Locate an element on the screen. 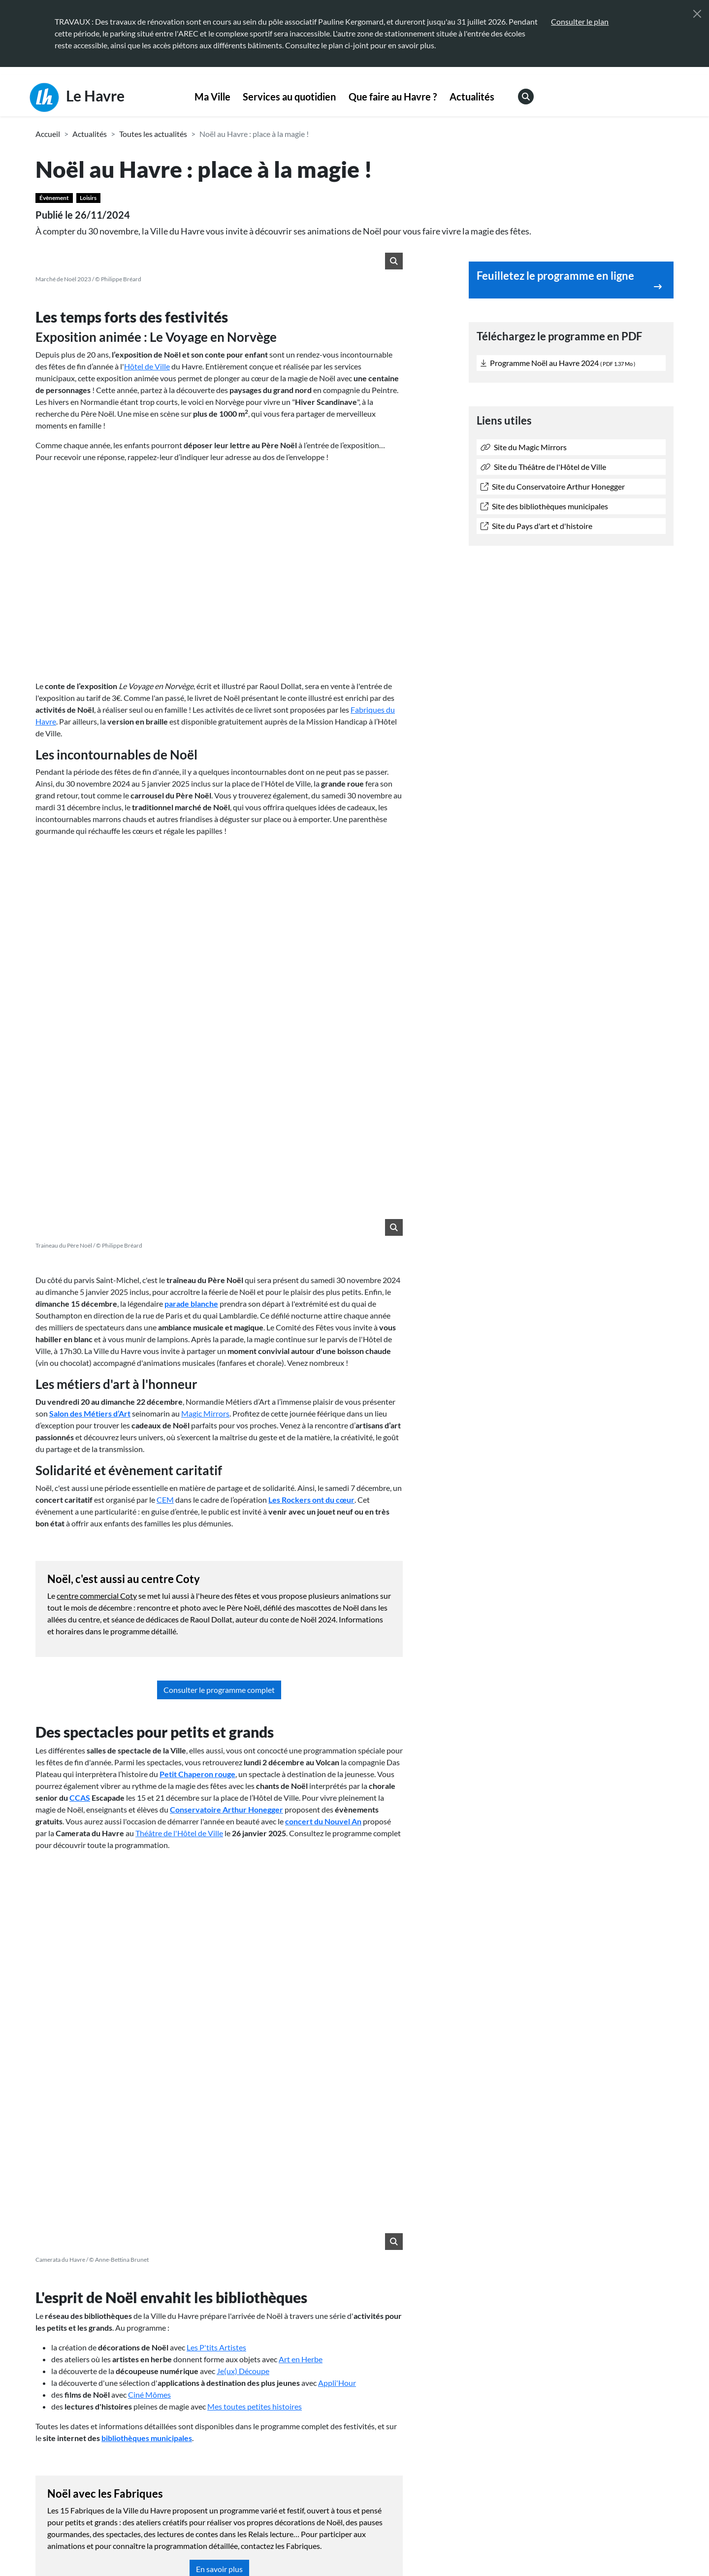 This screenshot has height=2576, width=709. Espace presse [menuitem] is located at coordinates (391, 2436).